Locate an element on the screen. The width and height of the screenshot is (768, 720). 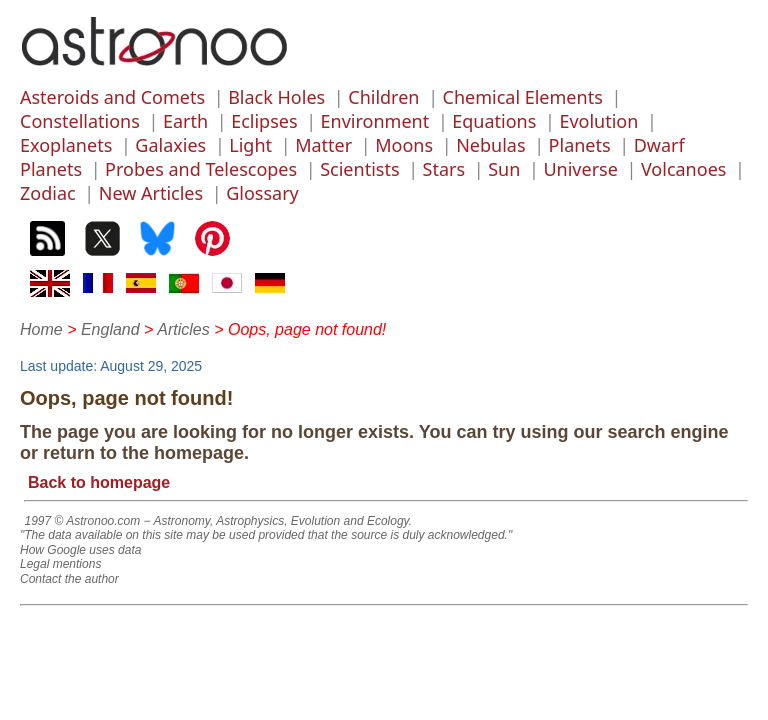
England is located at coordinates (110, 329).